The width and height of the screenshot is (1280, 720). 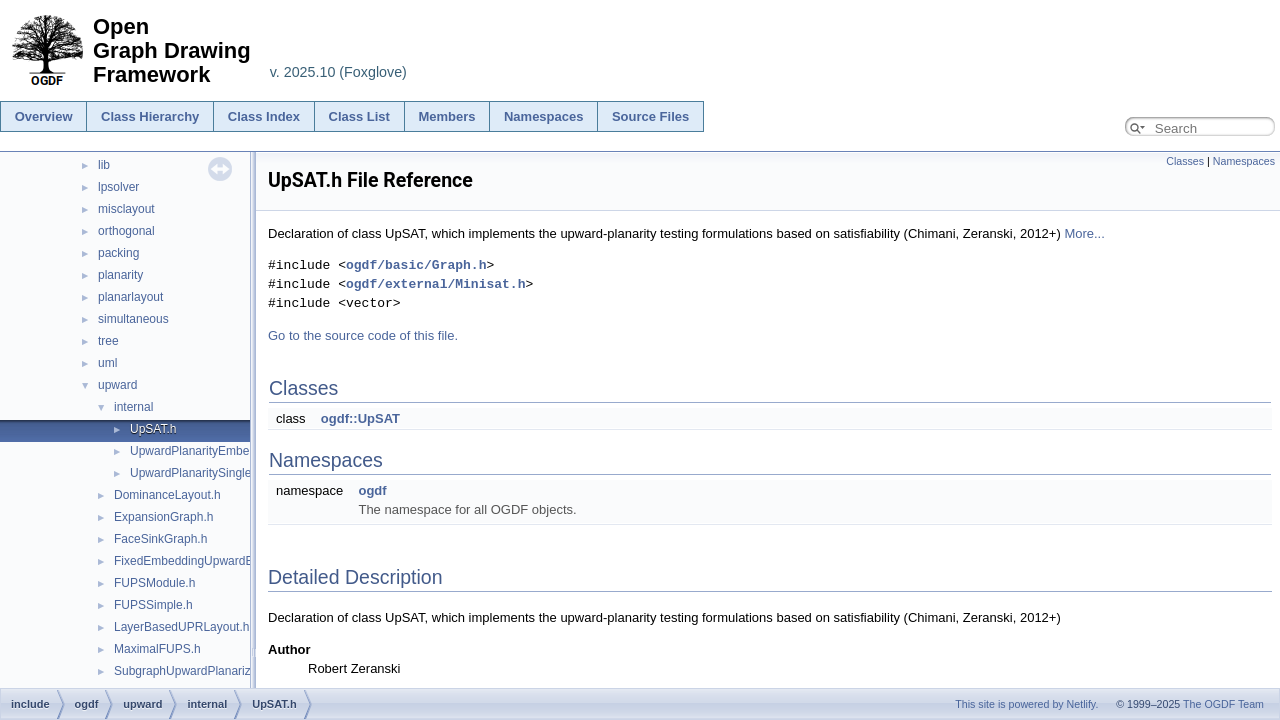 I want to click on More..., so click(x=1084, y=233).